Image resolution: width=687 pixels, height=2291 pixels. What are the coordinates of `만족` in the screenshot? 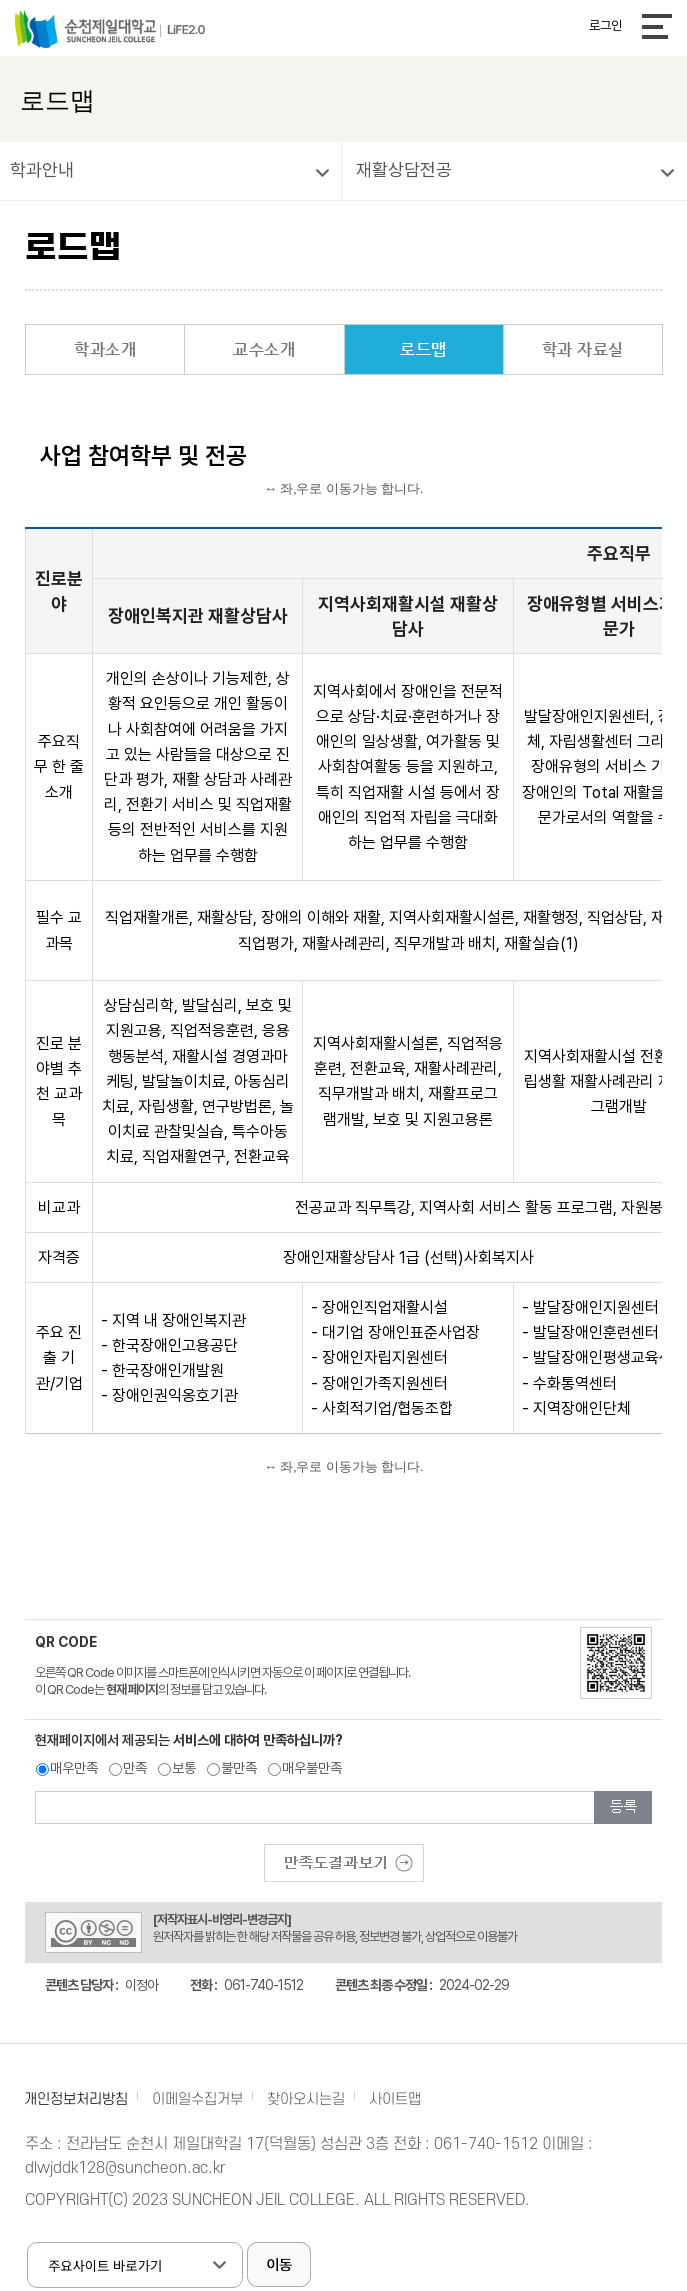 It's located at (135, 1768).